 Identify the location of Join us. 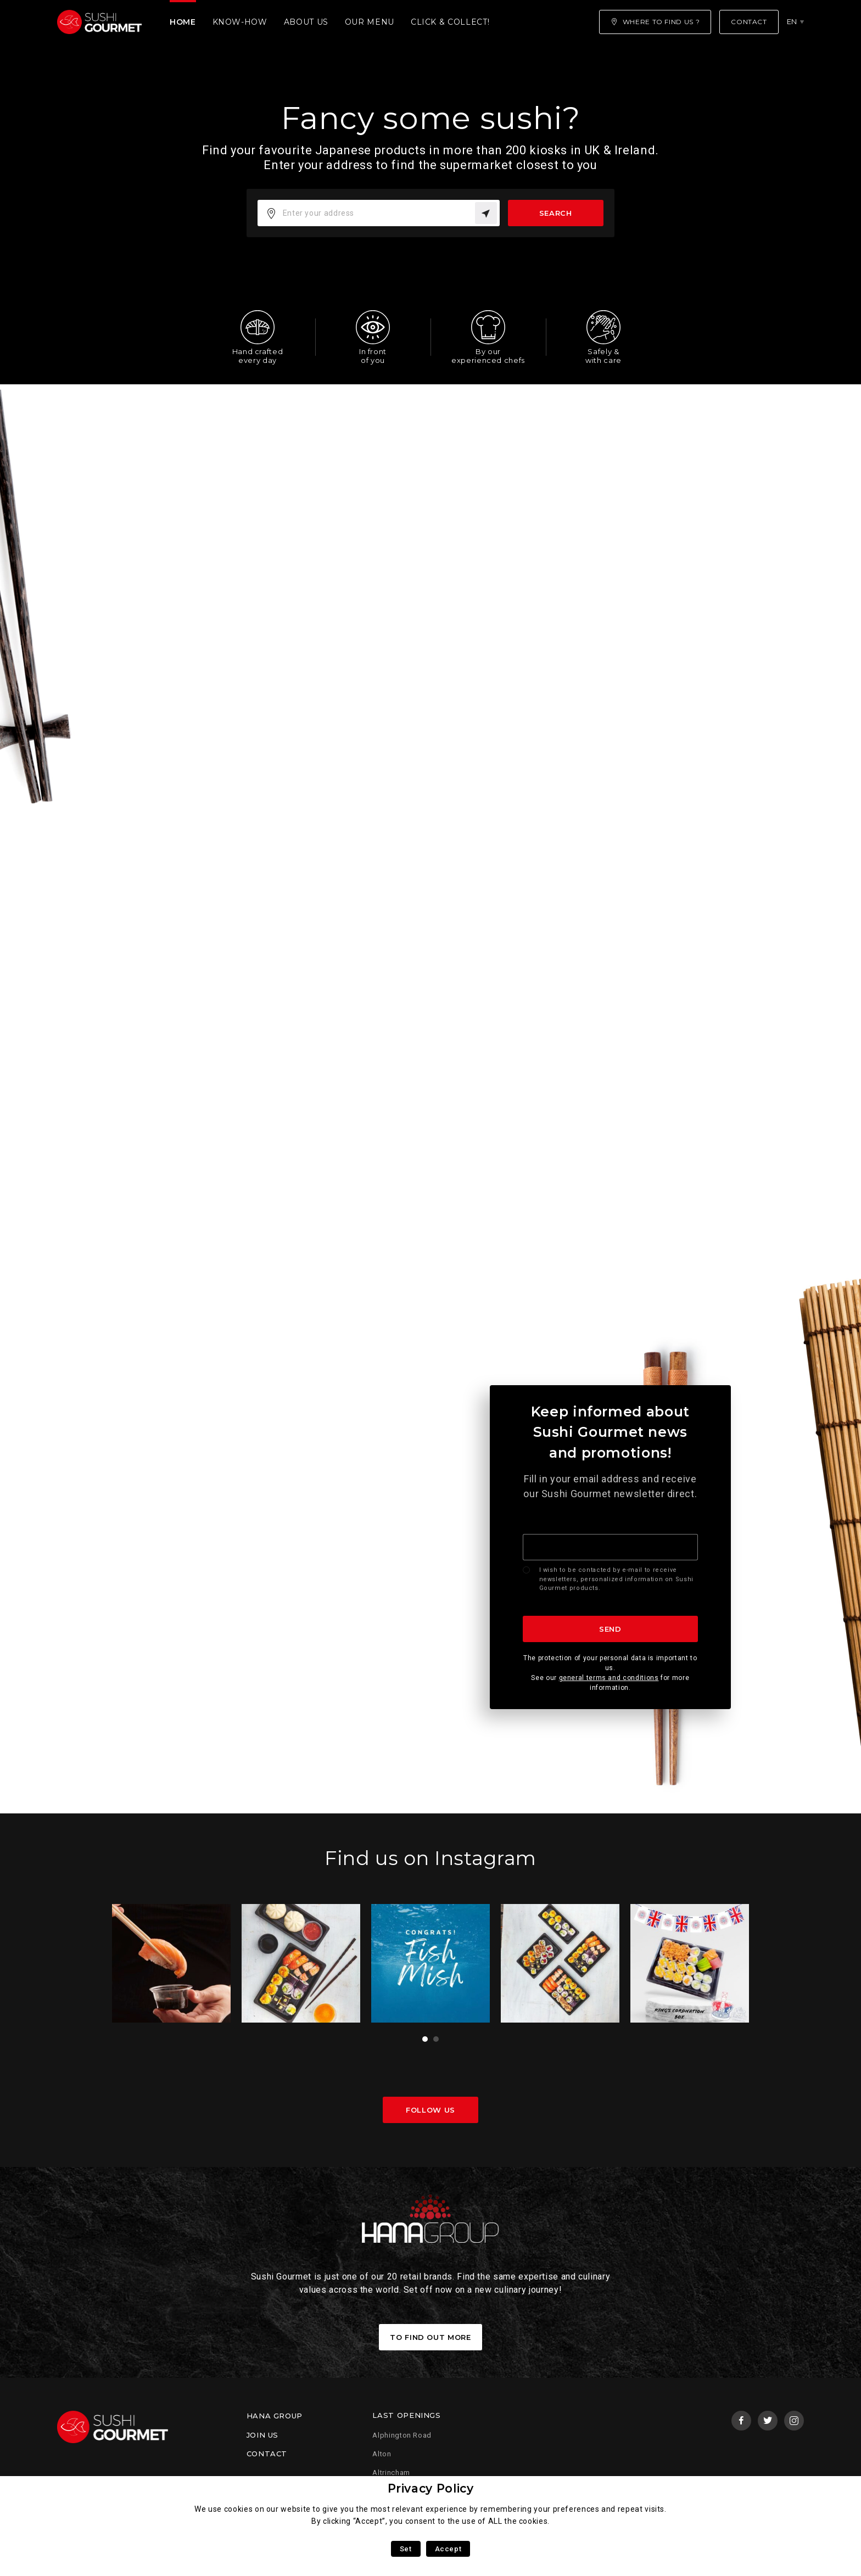
(262, 2435).